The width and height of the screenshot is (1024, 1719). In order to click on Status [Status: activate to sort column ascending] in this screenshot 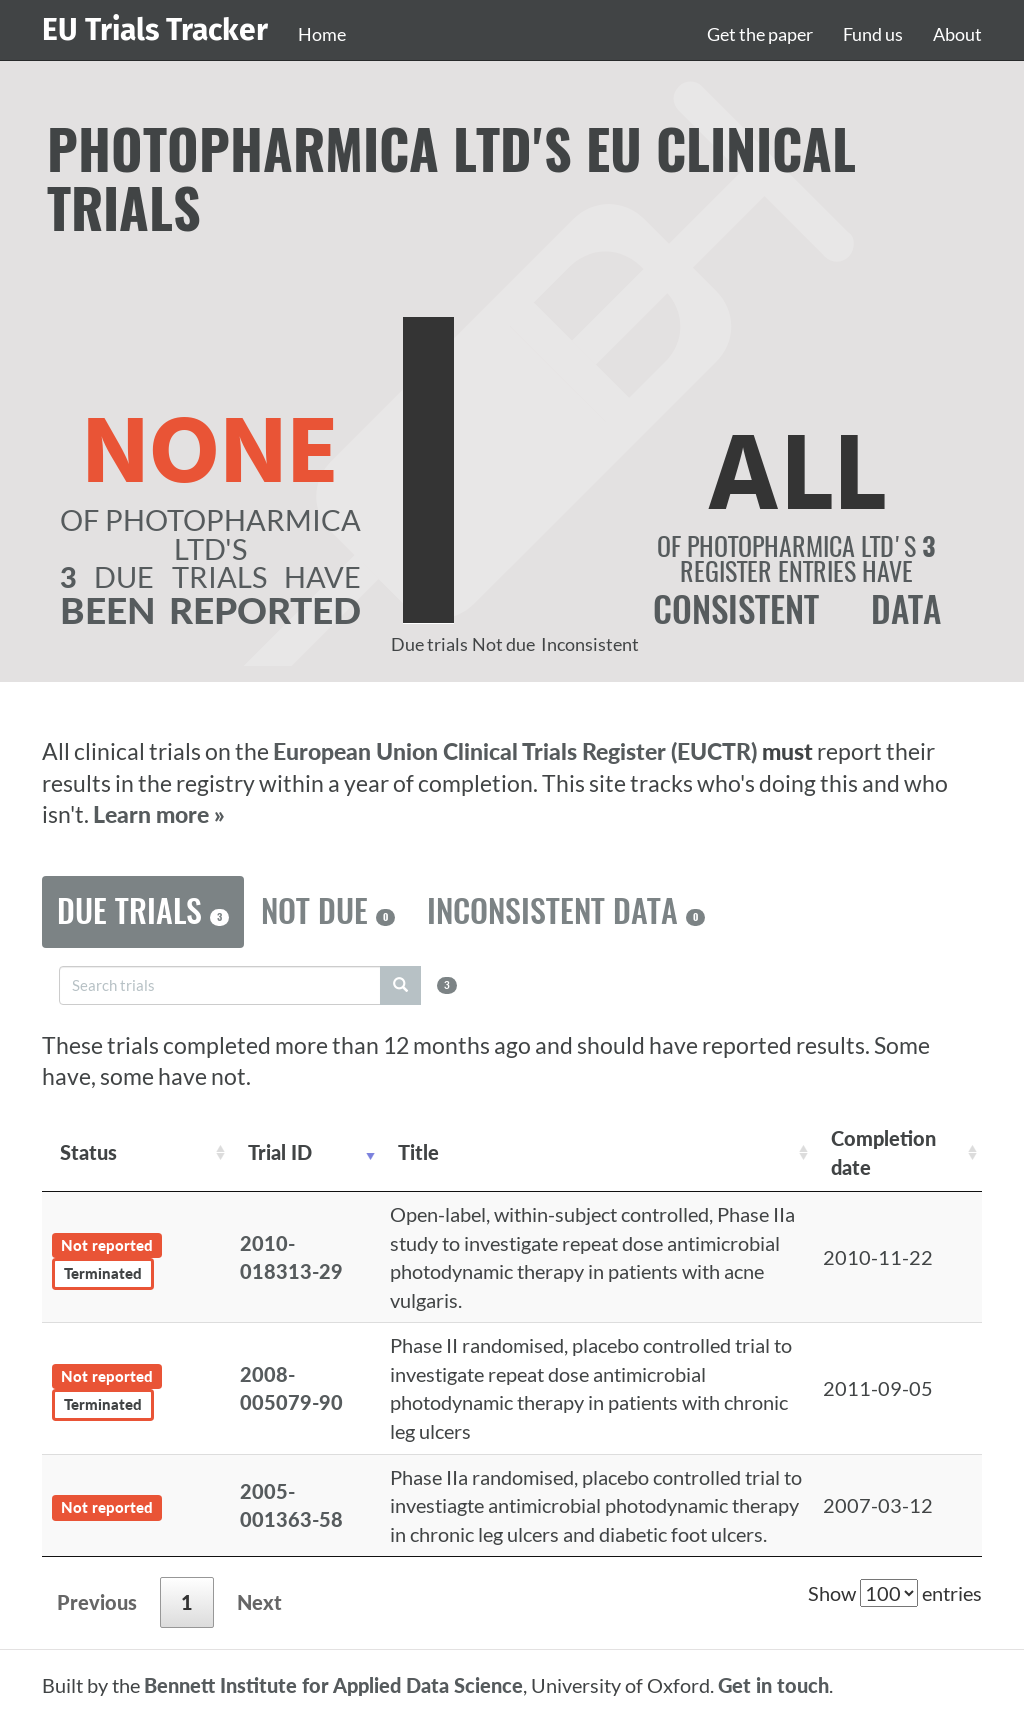, I will do `click(88, 1152)`.